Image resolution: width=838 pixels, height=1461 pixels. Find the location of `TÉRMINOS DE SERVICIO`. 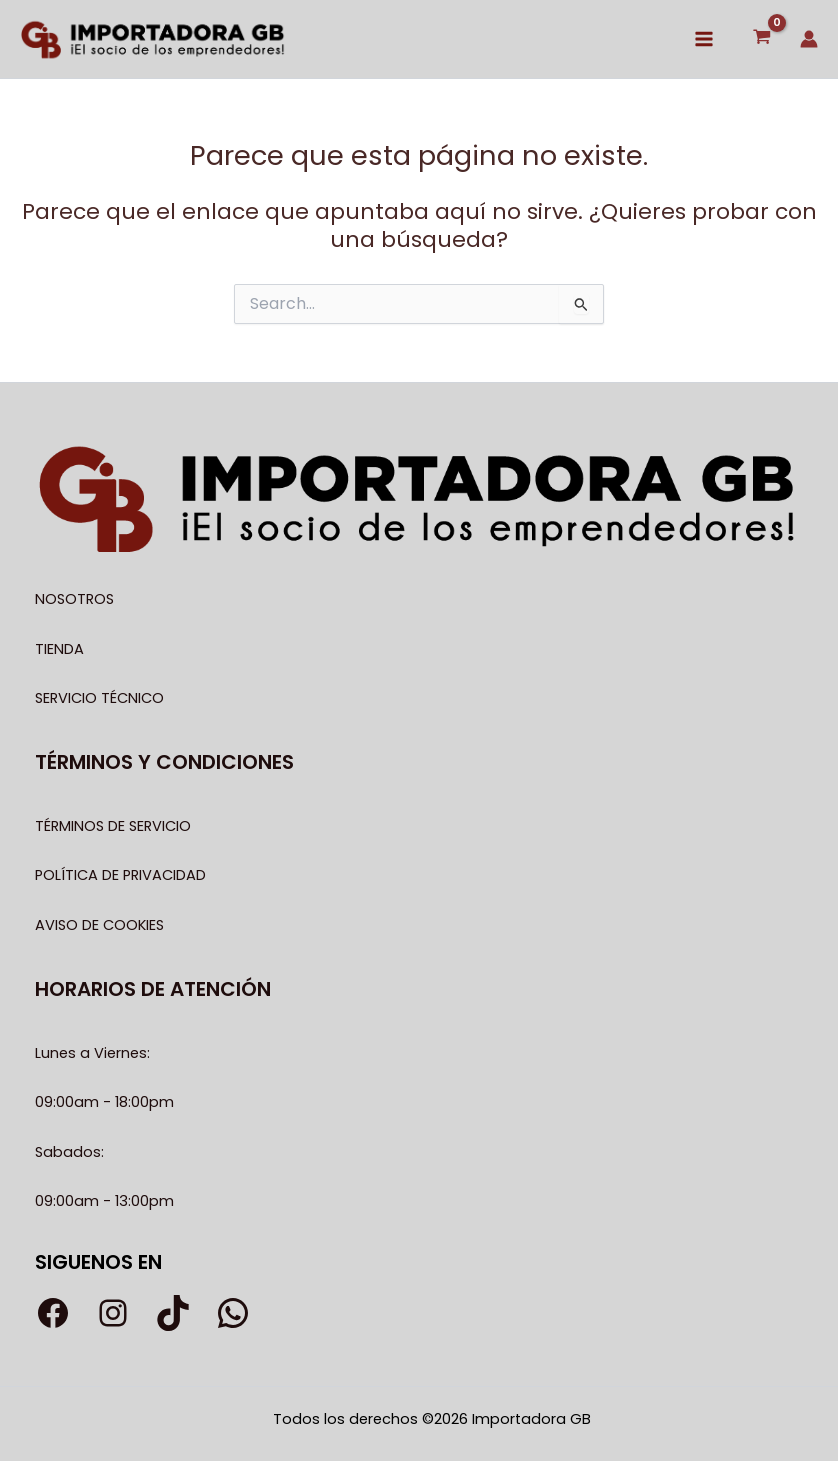

TÉRMINOS DE SERVICIO is located at coordinates (113, 826).